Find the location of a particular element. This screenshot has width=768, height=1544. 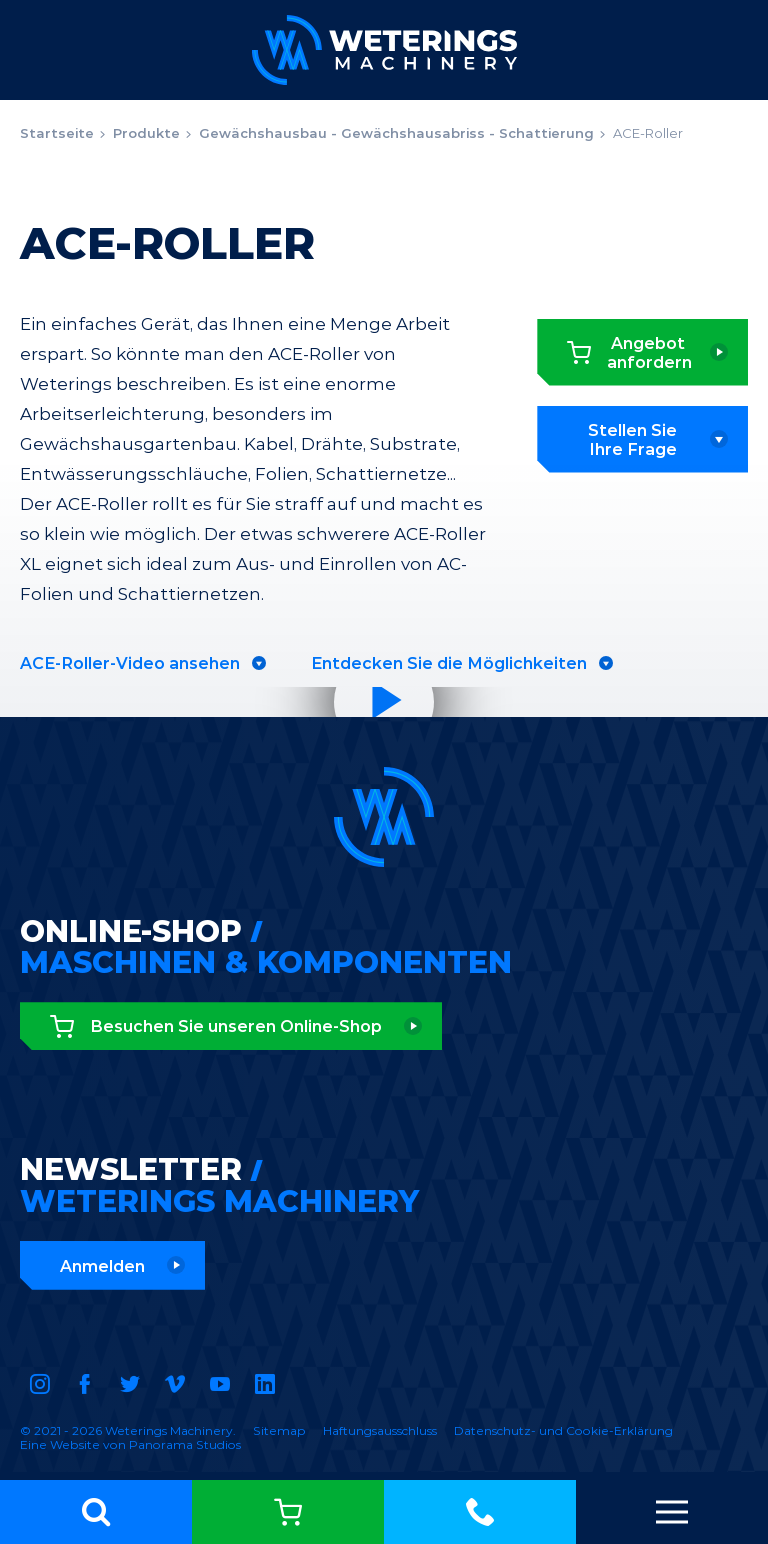

Gewächshausbau - Gewächshausabriss - Schattierung is located at coordinates (396, 133).